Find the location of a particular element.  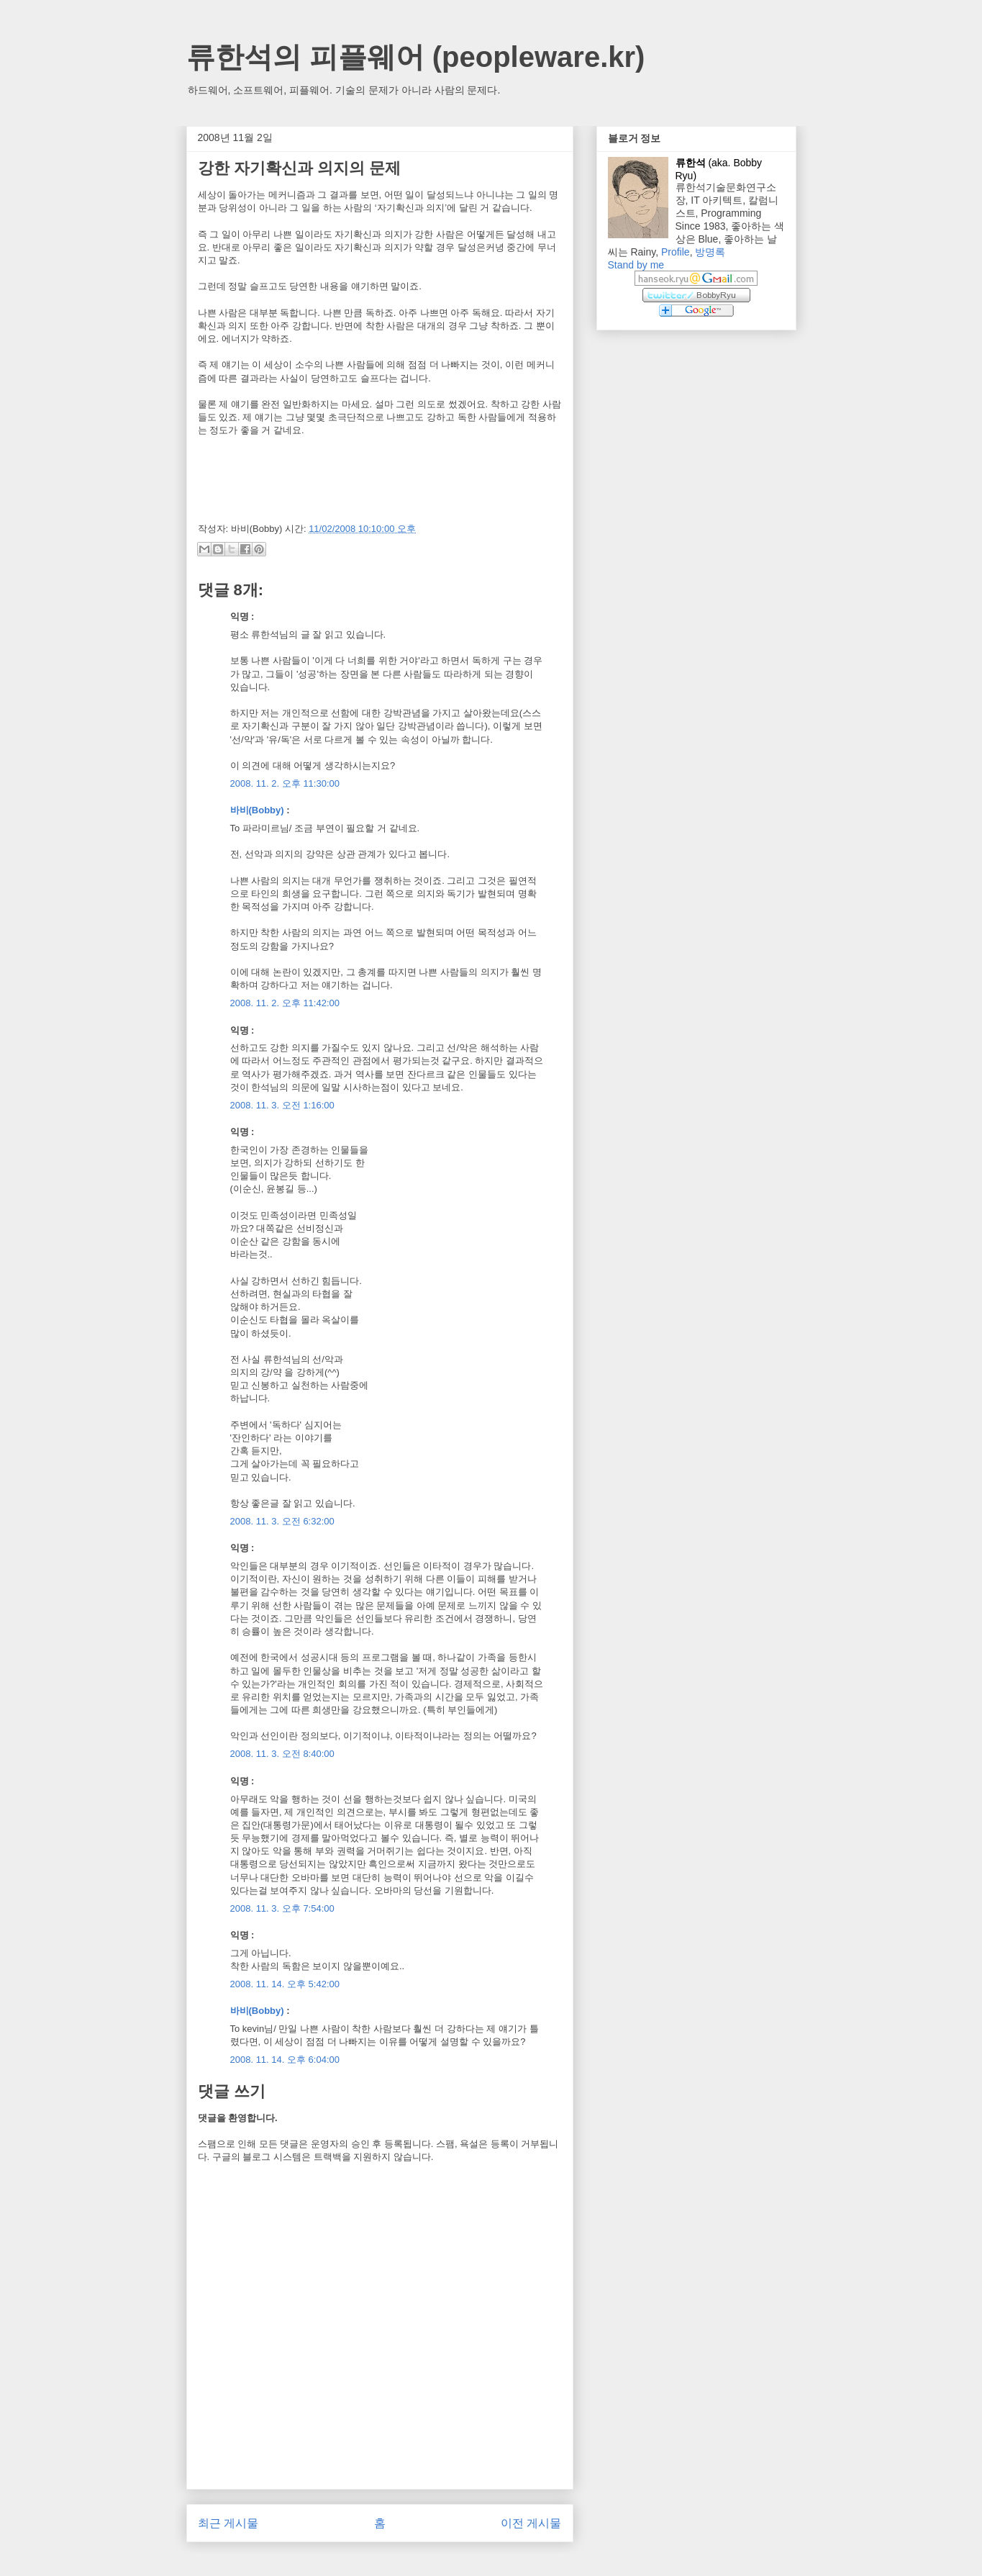

방명록 is located at coordinates (710, 252).